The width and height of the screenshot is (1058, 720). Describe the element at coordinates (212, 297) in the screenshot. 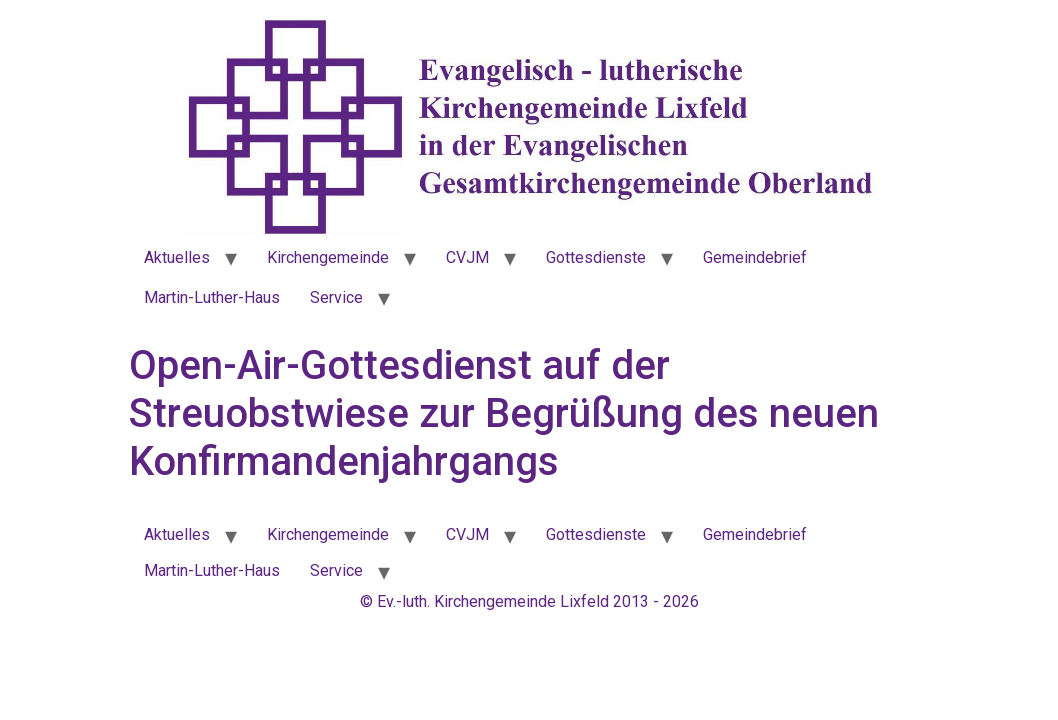

I see `Martin-Luther-Haus` at that location.